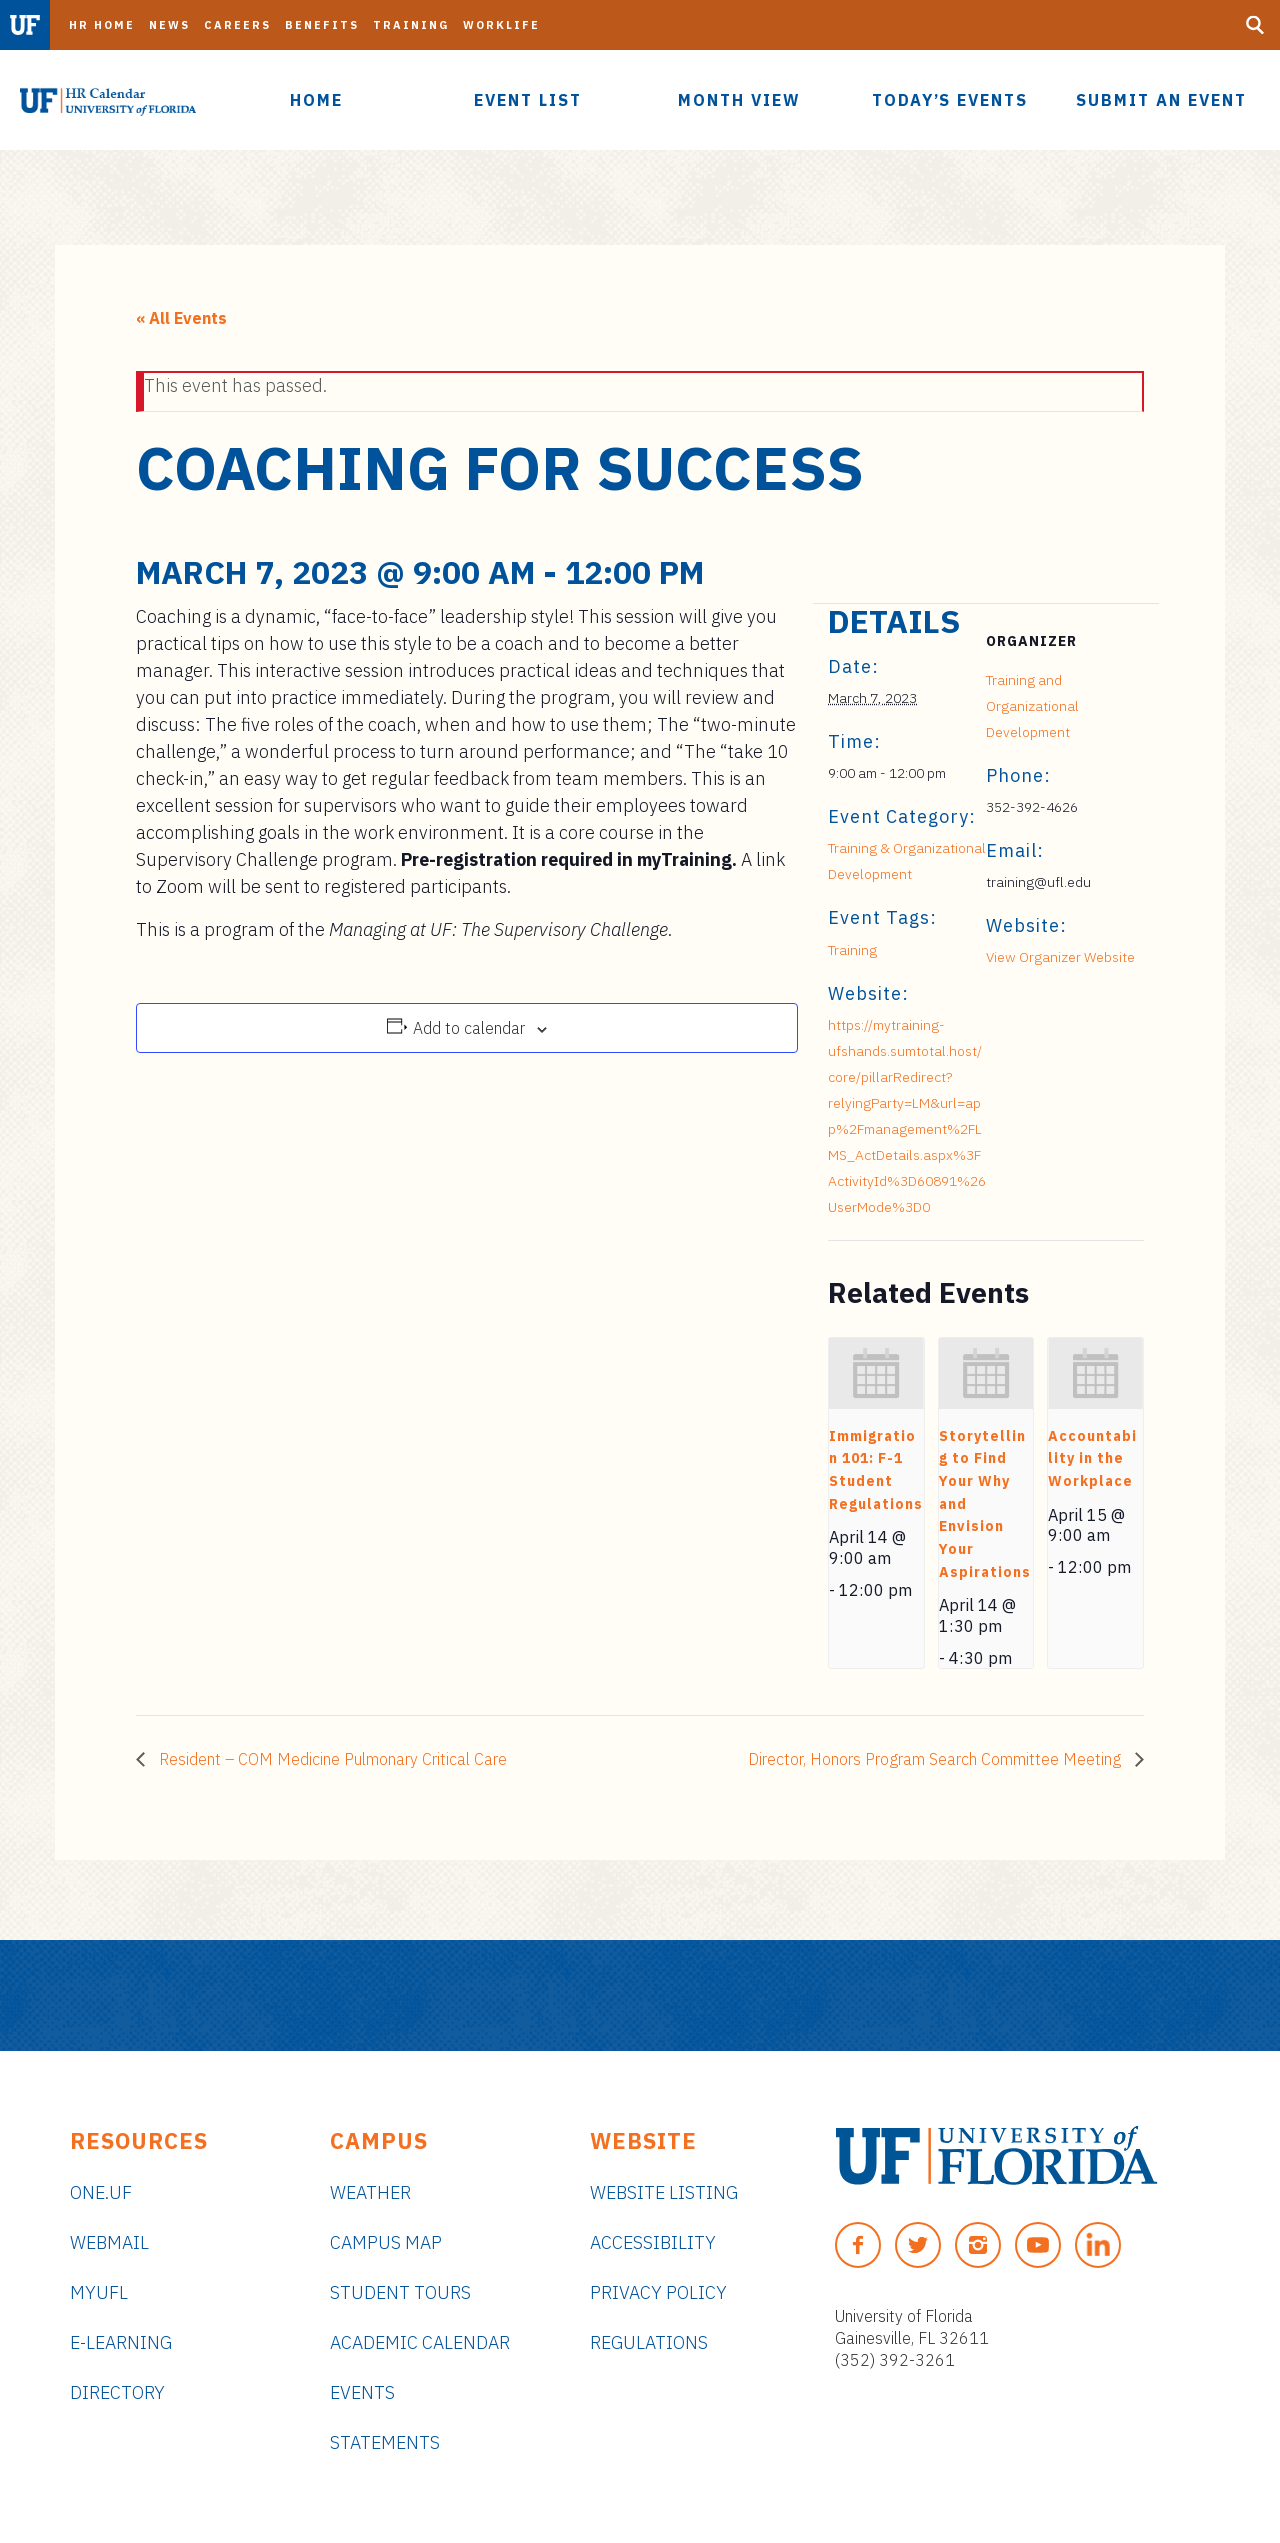 The image size is (1280, 2543). Describe the element at coordinates (420, 2342) in the screenshot. I see `Academic Calendar` at that location.